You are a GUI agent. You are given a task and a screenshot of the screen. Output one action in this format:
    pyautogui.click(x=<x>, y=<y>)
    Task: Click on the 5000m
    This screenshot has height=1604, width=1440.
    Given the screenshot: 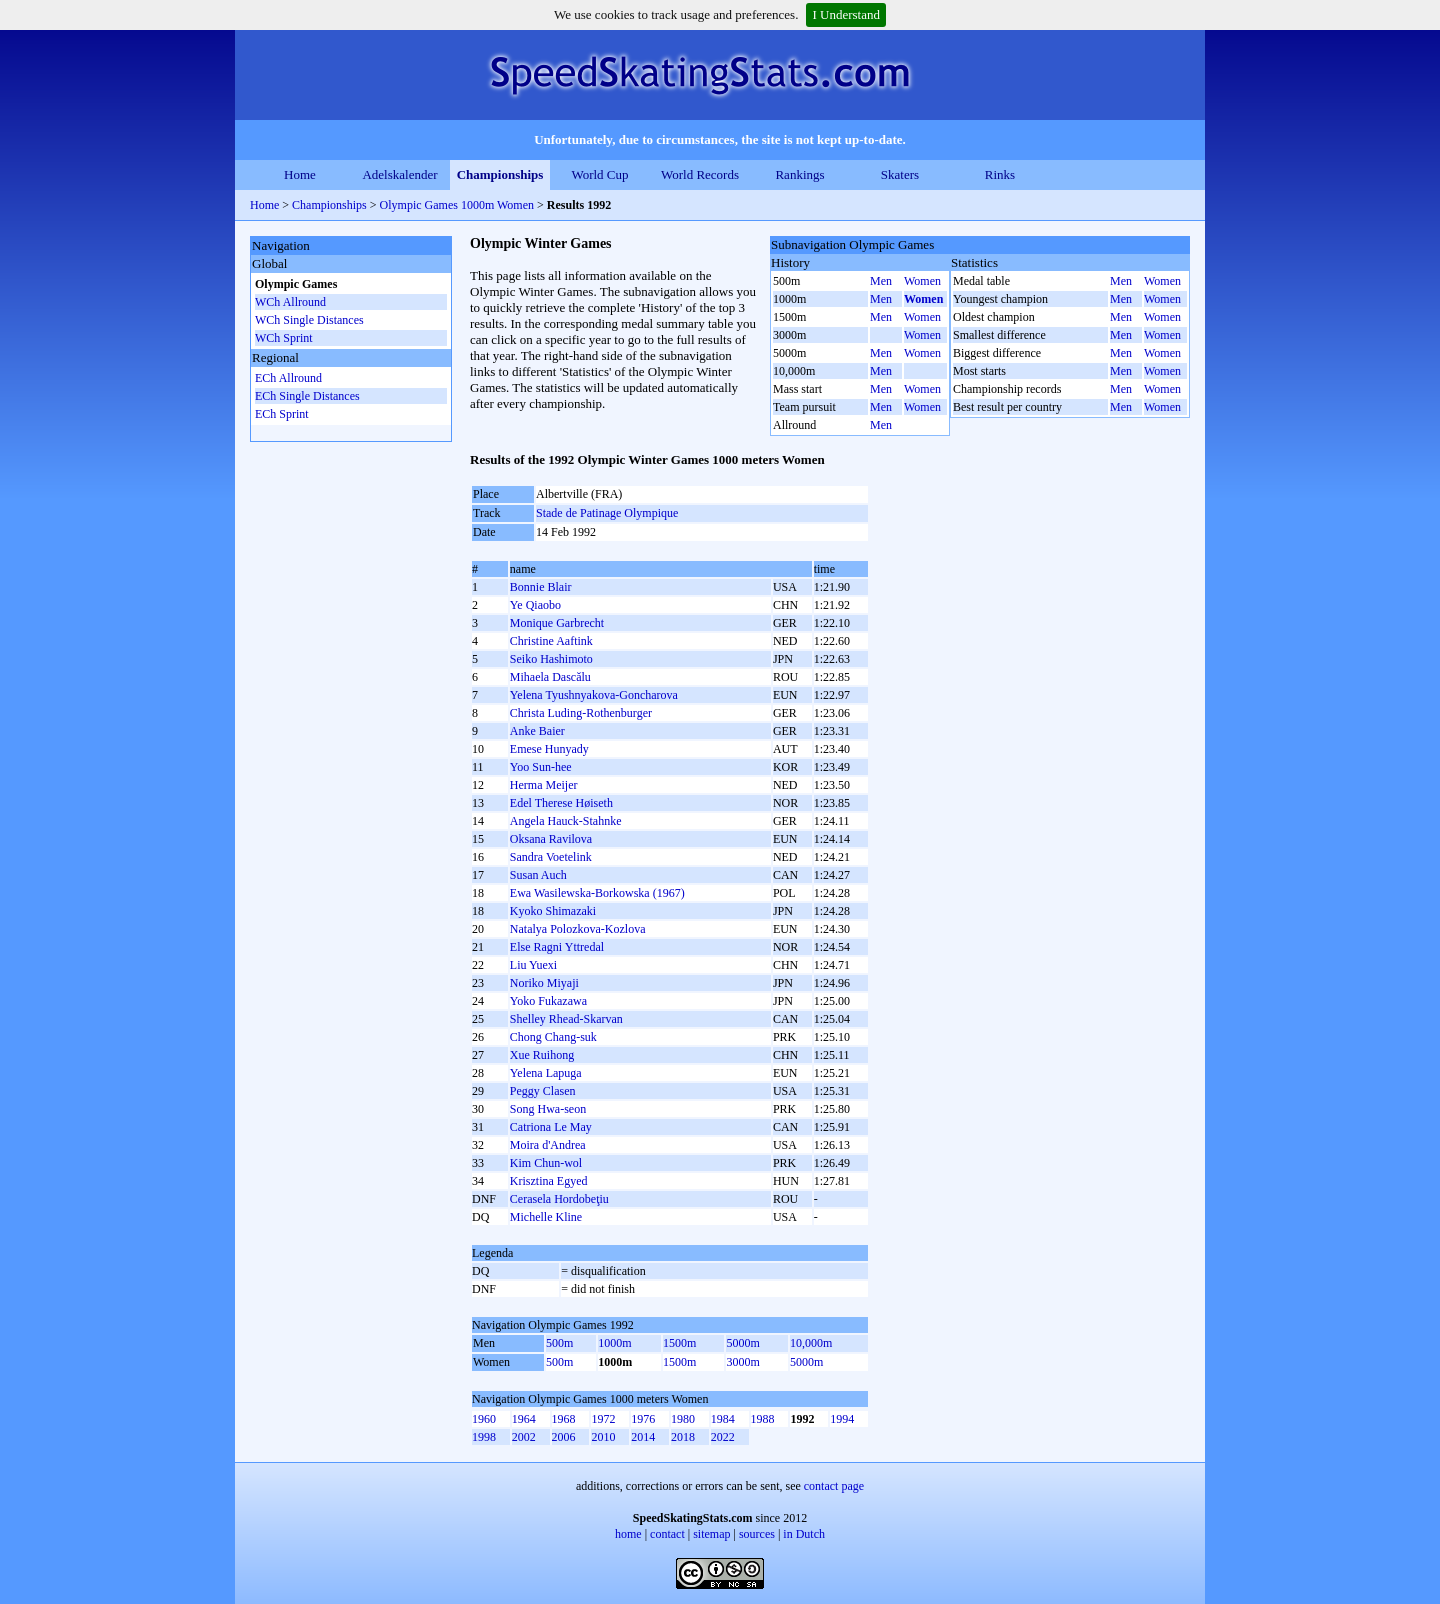 What is the action you would take?
    pyautogui.click(x=742, y=1343)
    